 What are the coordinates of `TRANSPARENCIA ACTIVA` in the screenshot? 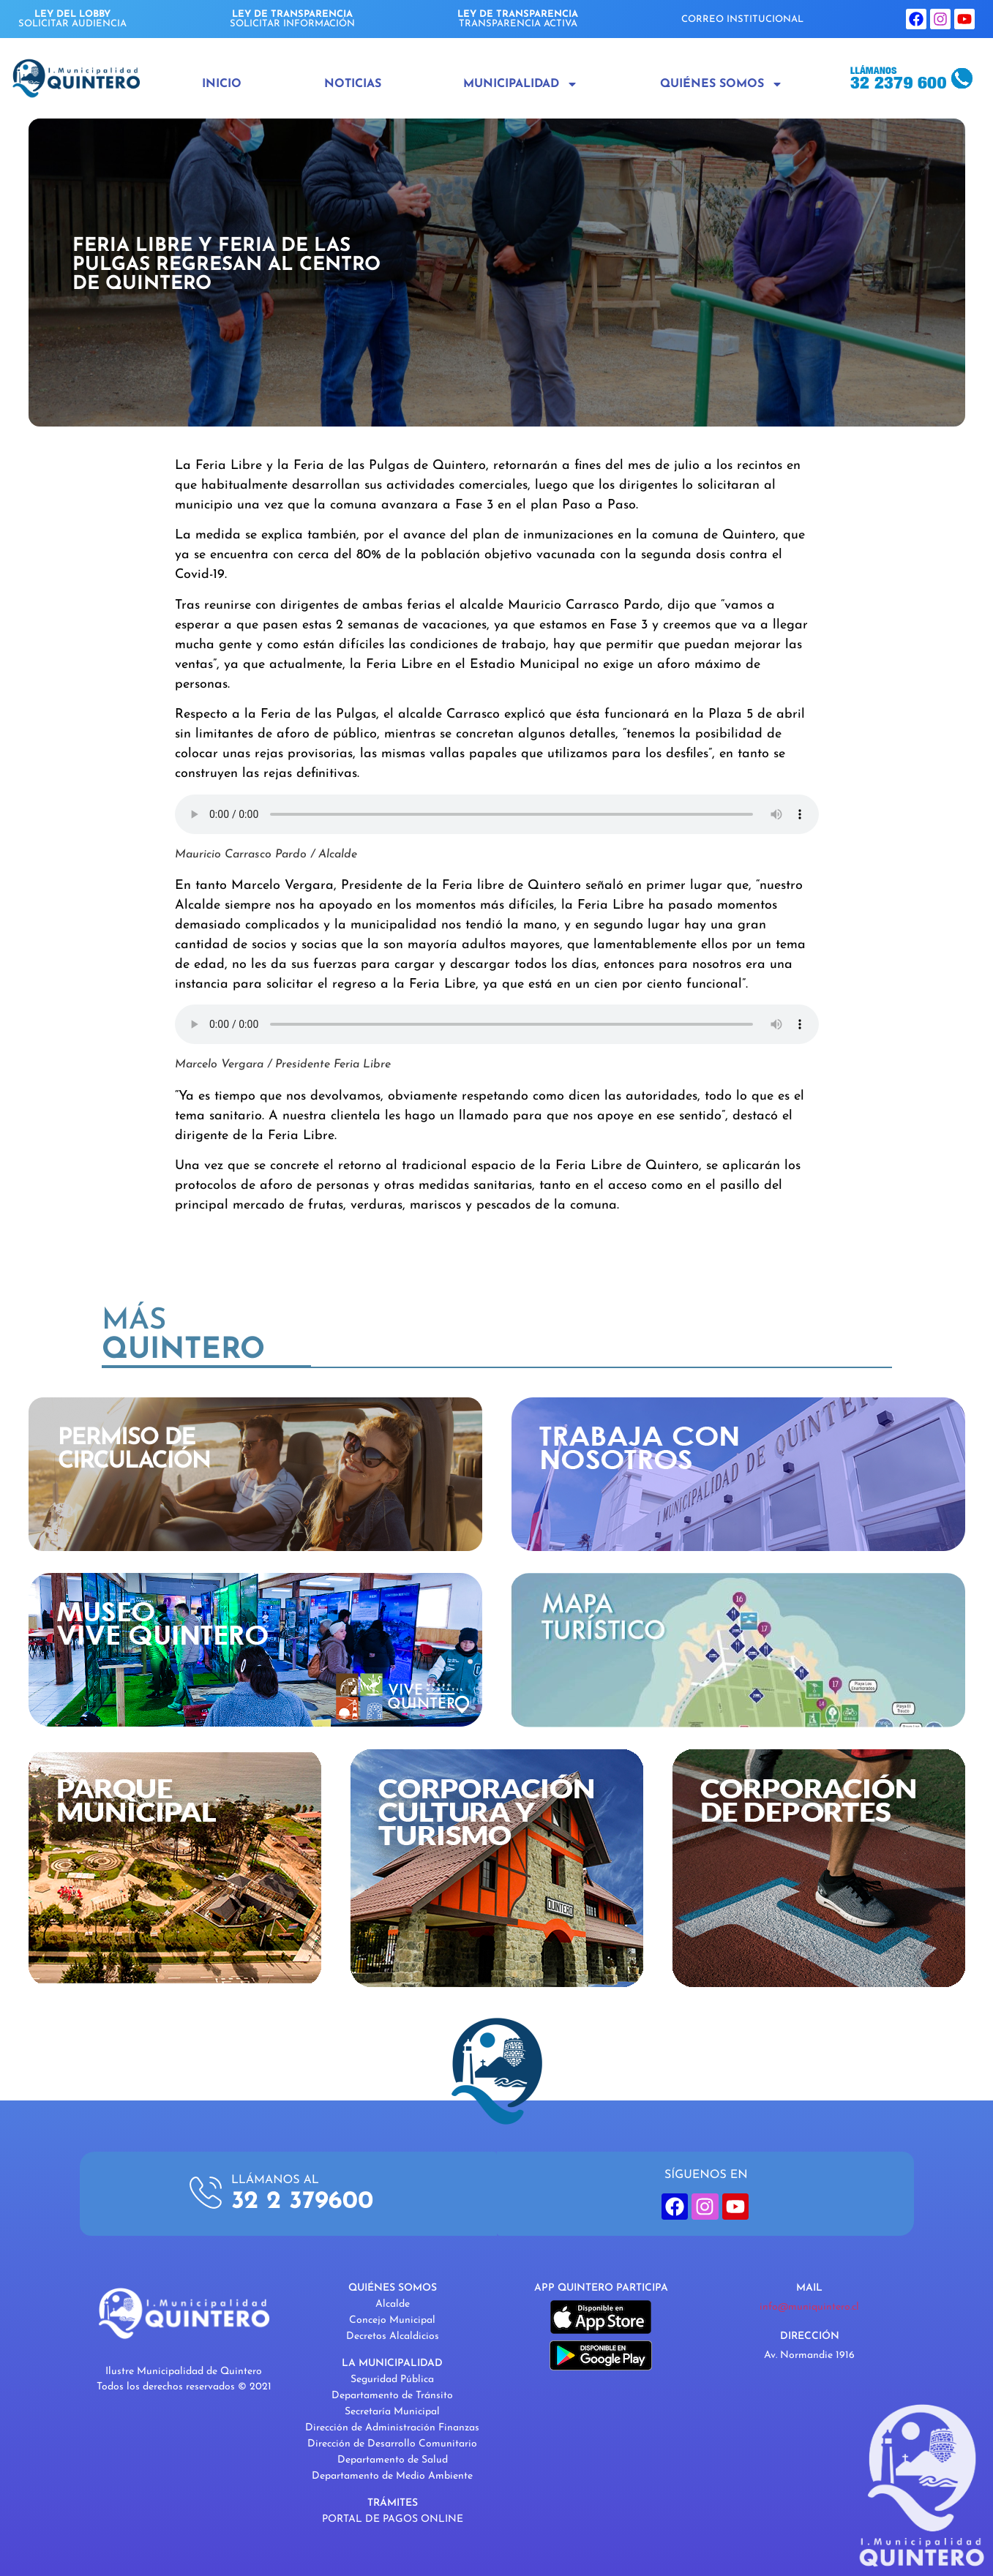 It's located at (517, 19).